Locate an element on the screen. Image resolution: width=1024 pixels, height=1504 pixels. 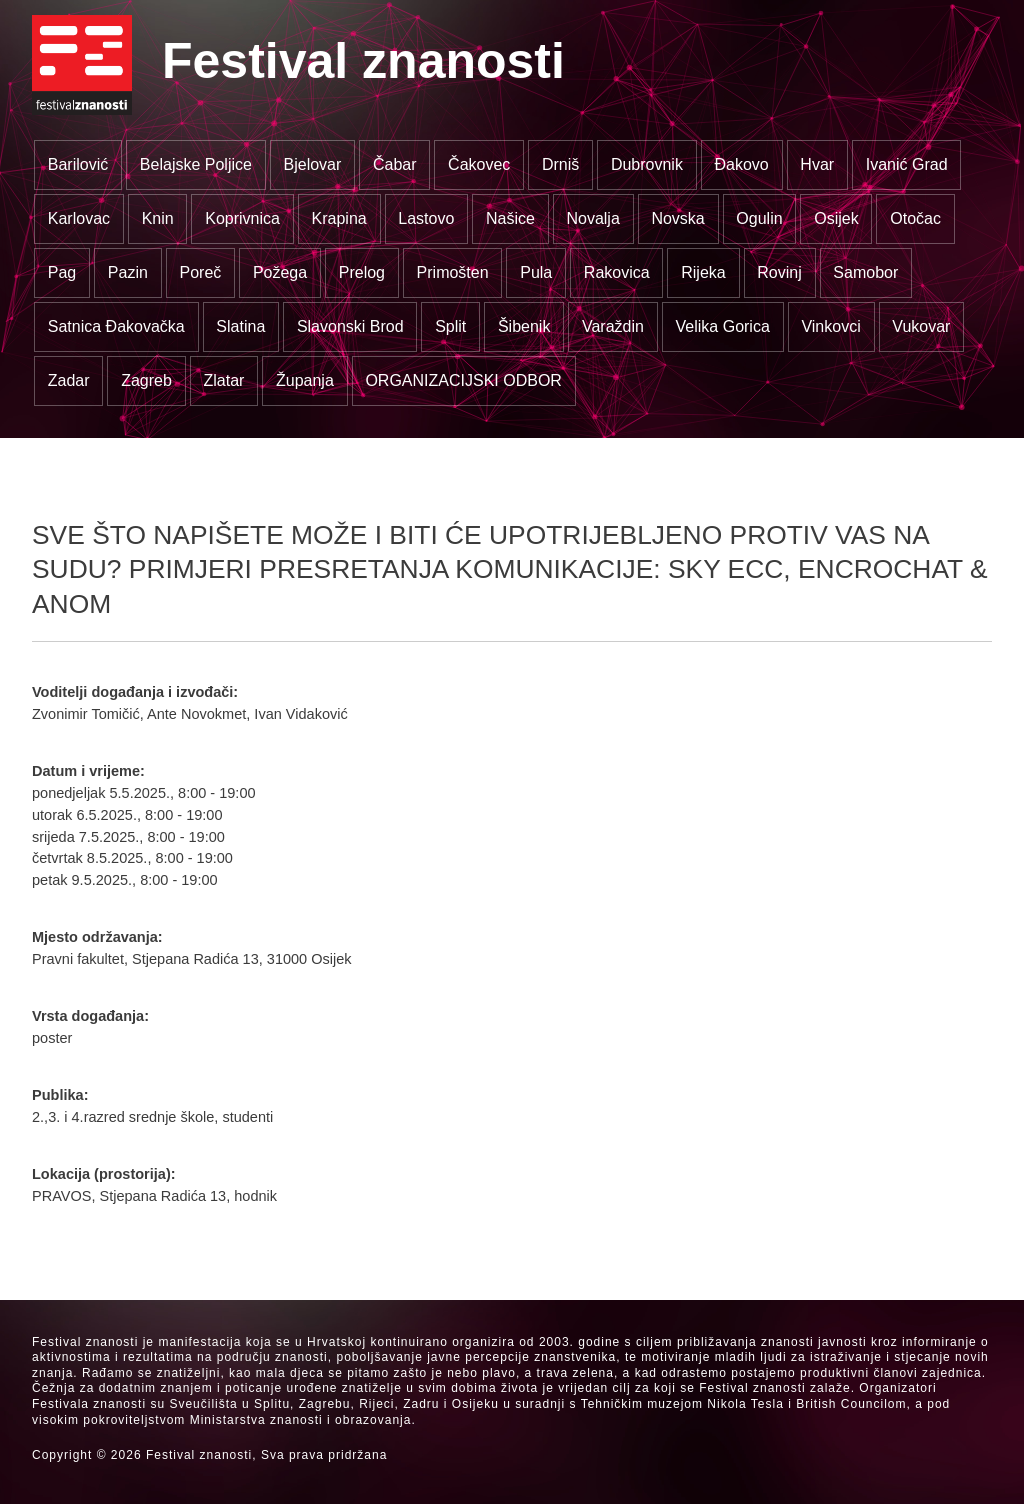
Novska is located at coordinates (677, 218).